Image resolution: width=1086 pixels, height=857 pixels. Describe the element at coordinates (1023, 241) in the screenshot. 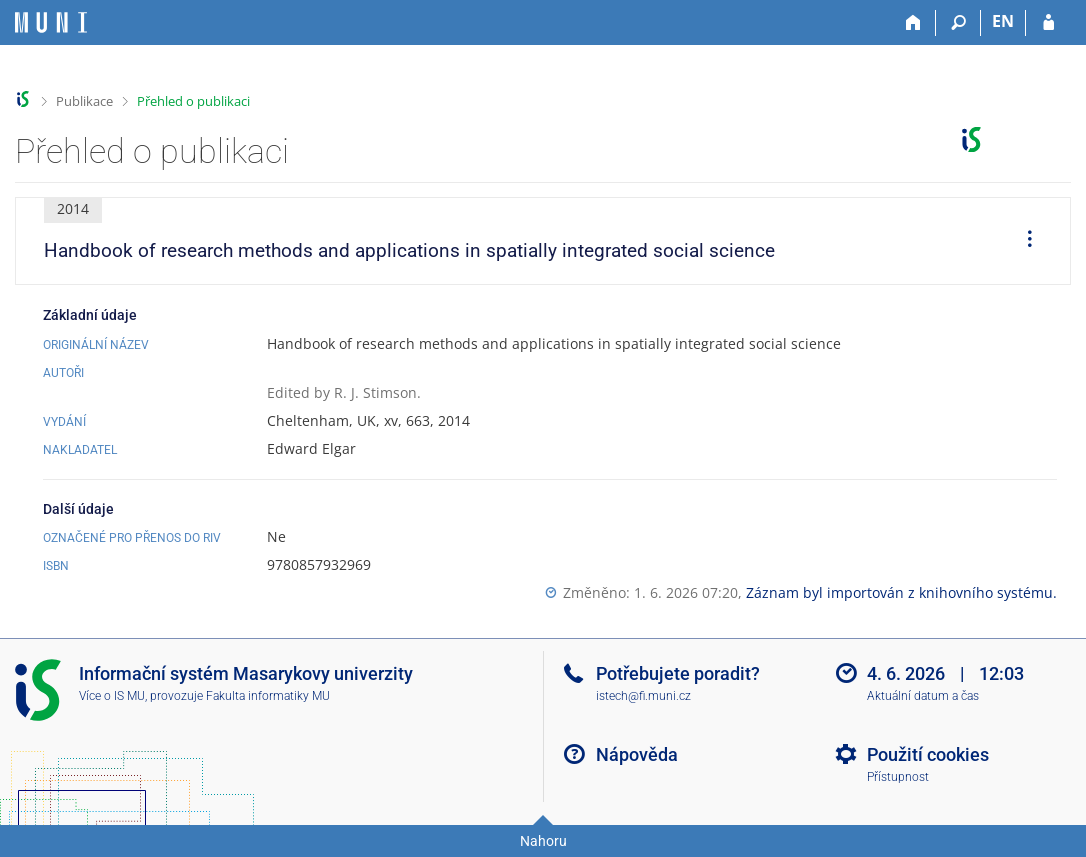

I see `[menuitem]` at that location.